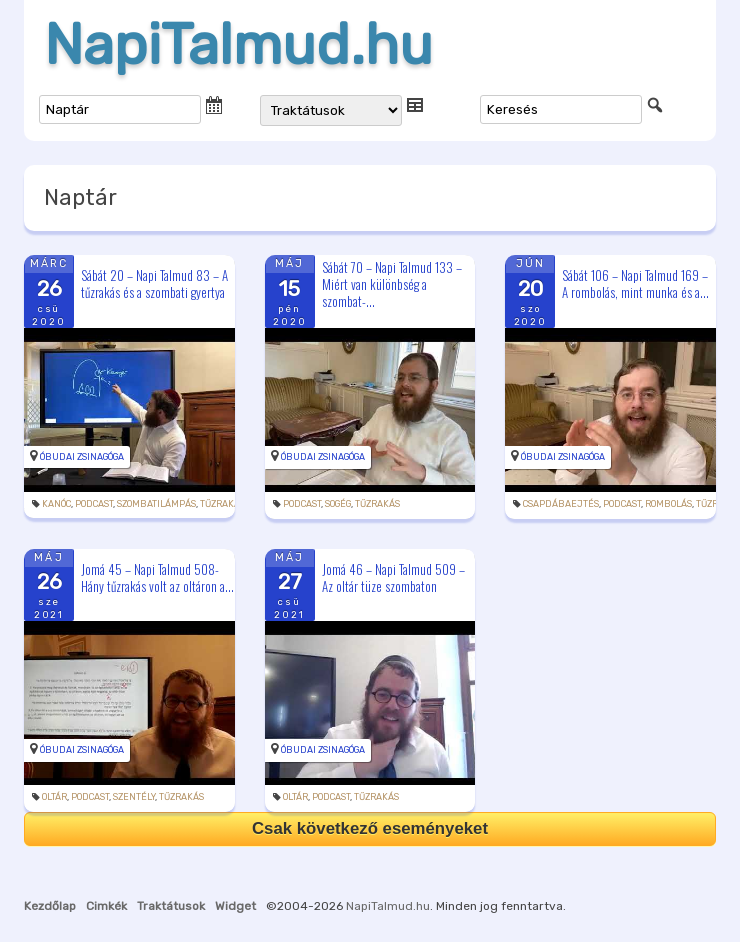 The width and height of the screenshot is (740, 942). Describe the element at coordinates (238, 45) in the screenshot. I see `NapiTalmud.hu` at that location.